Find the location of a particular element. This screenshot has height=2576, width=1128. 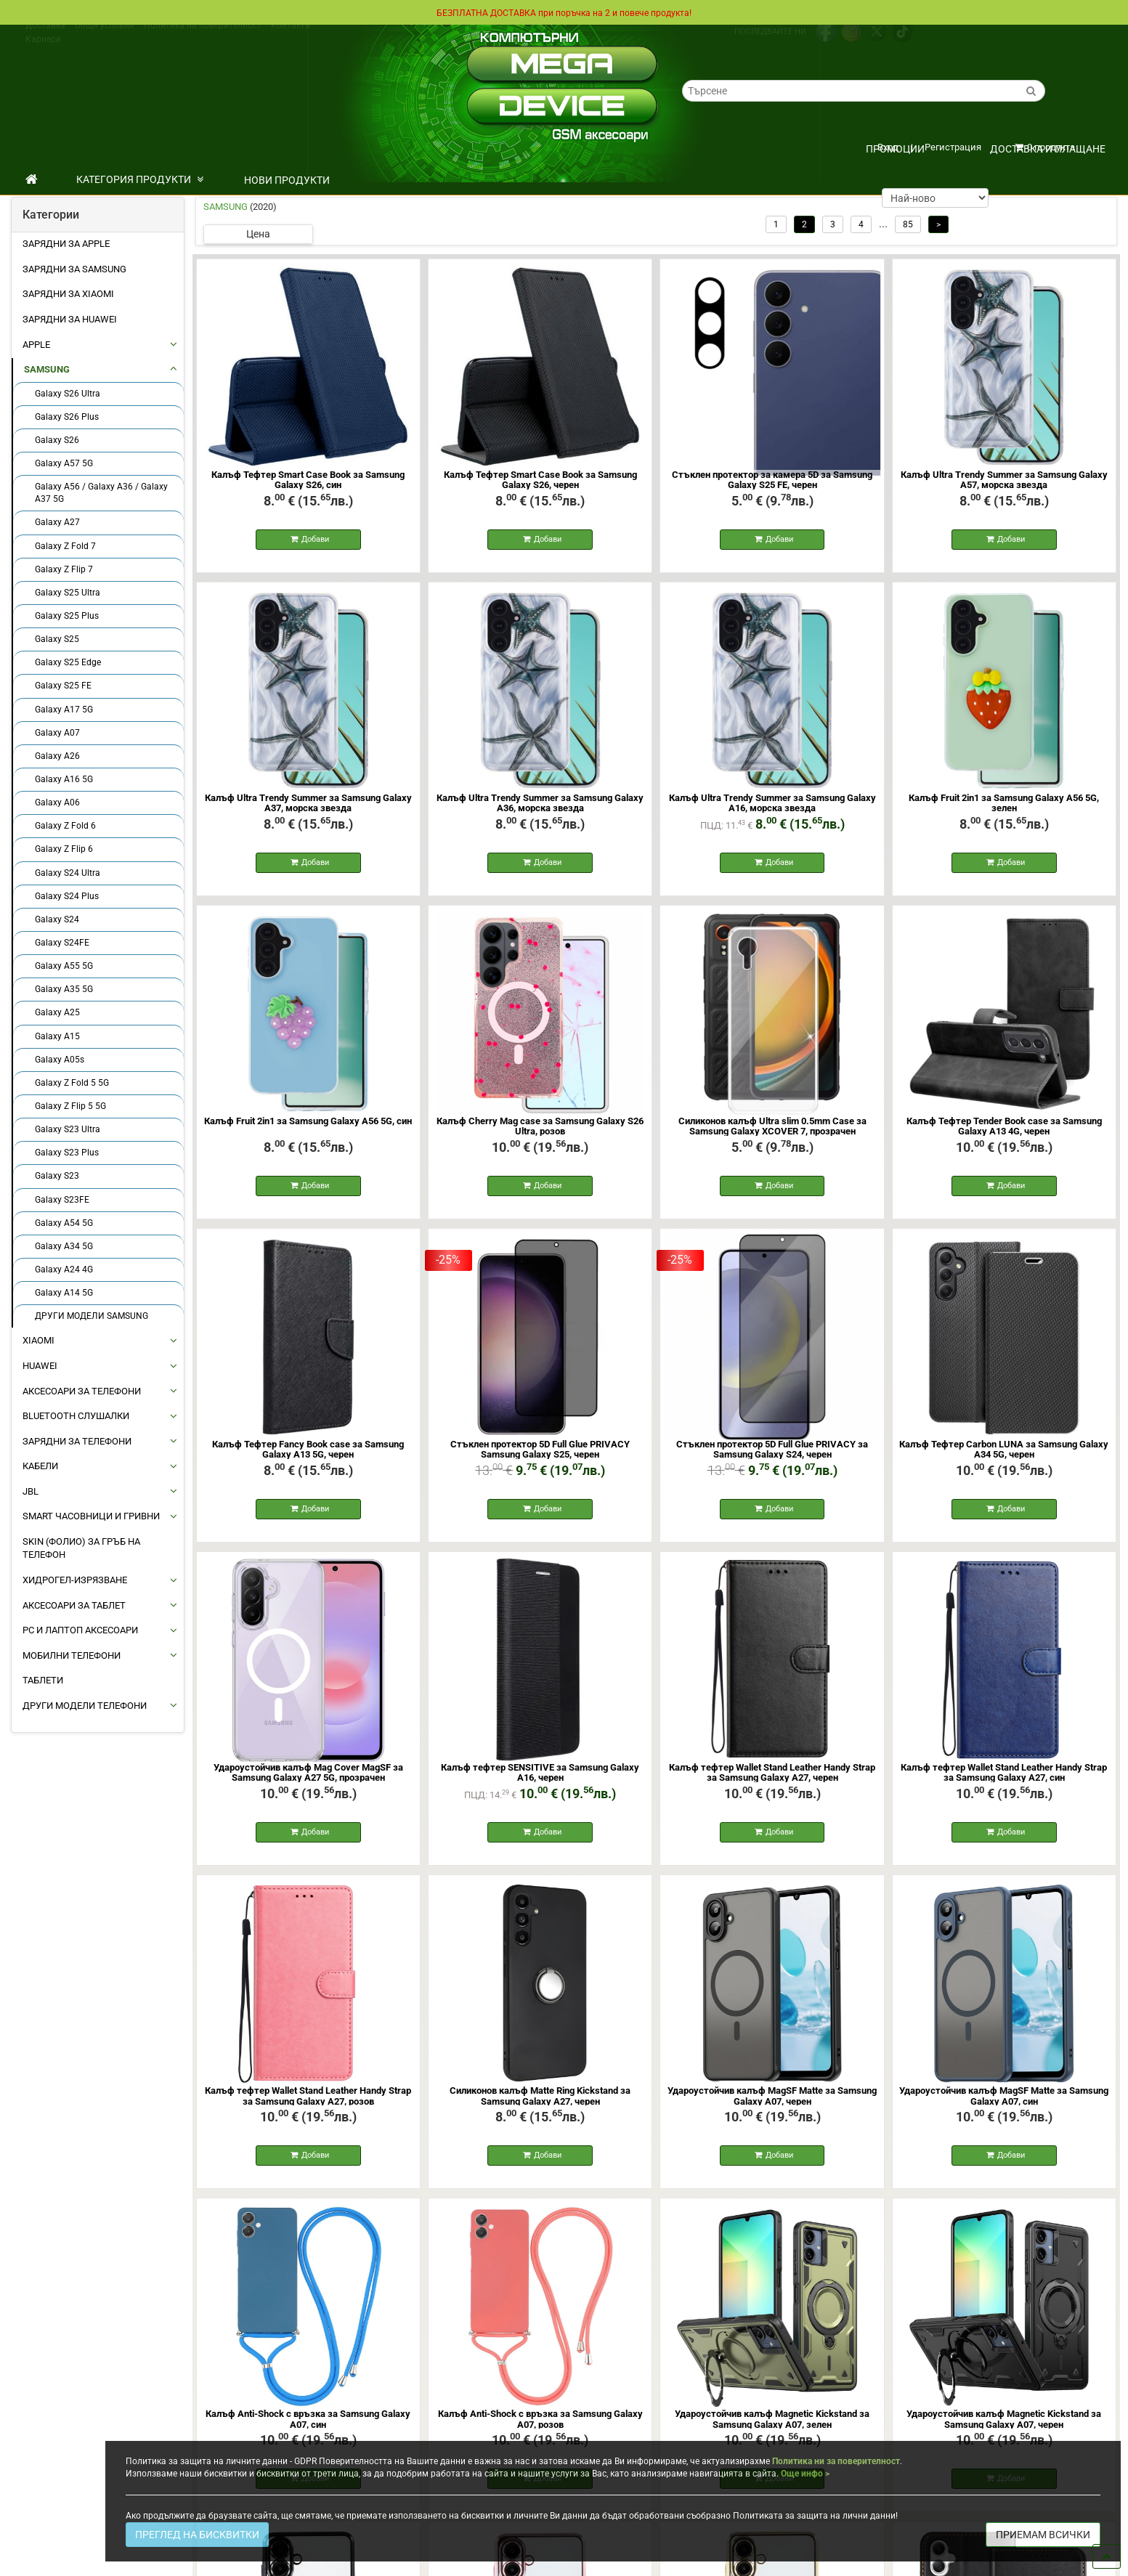

Удароустойчив калъф MagSF Matte за Samsung Galaxy A07, черен is located at coordinates (772, 2110).